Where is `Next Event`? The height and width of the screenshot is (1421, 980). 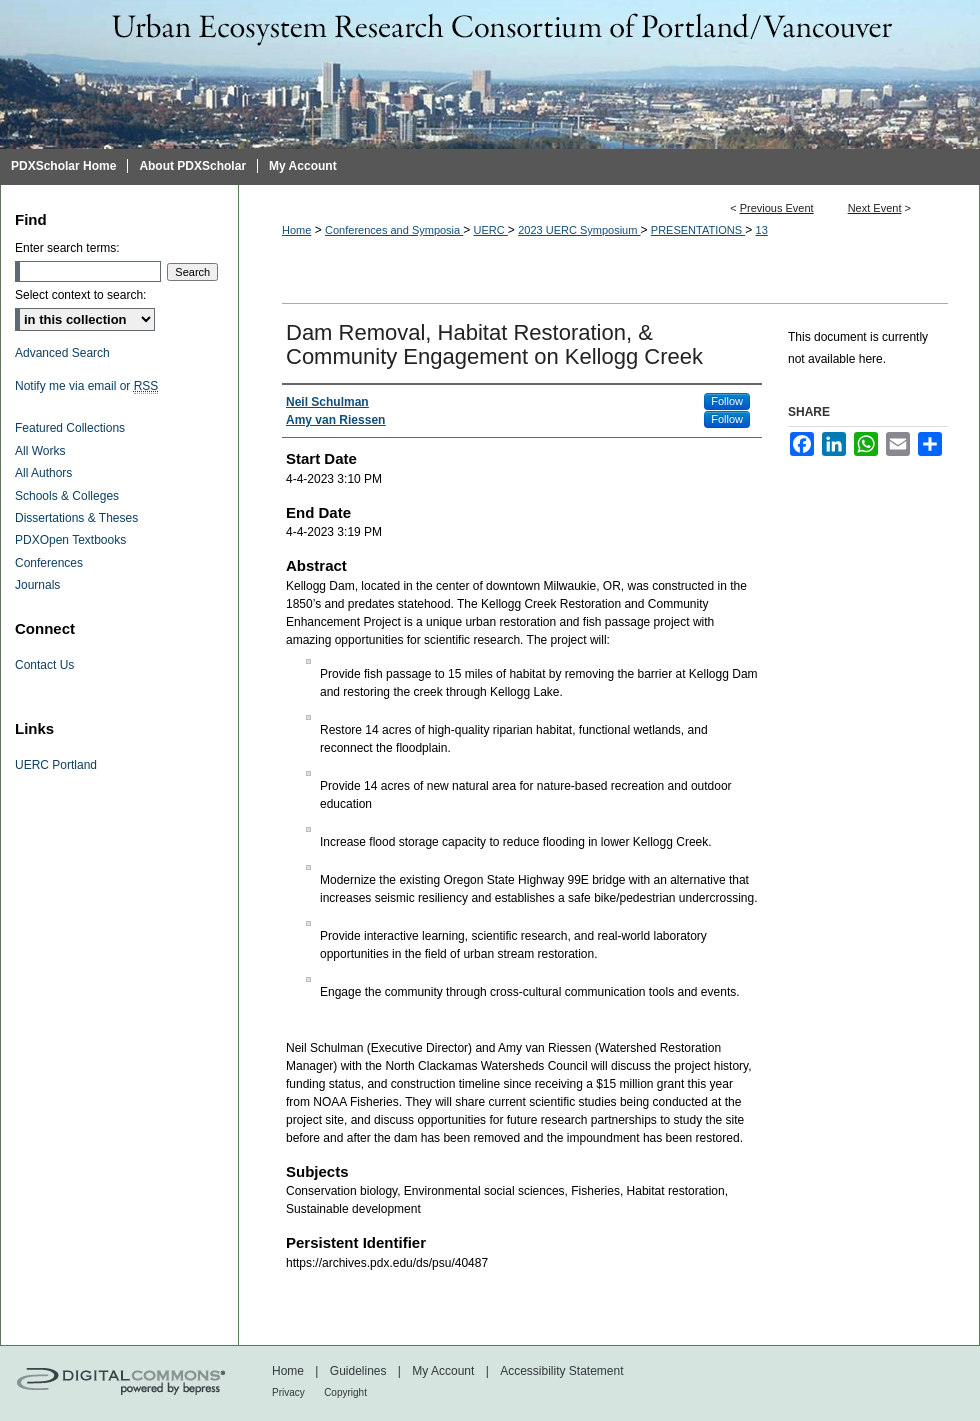
Next Event is located at coordinates (875, 208).